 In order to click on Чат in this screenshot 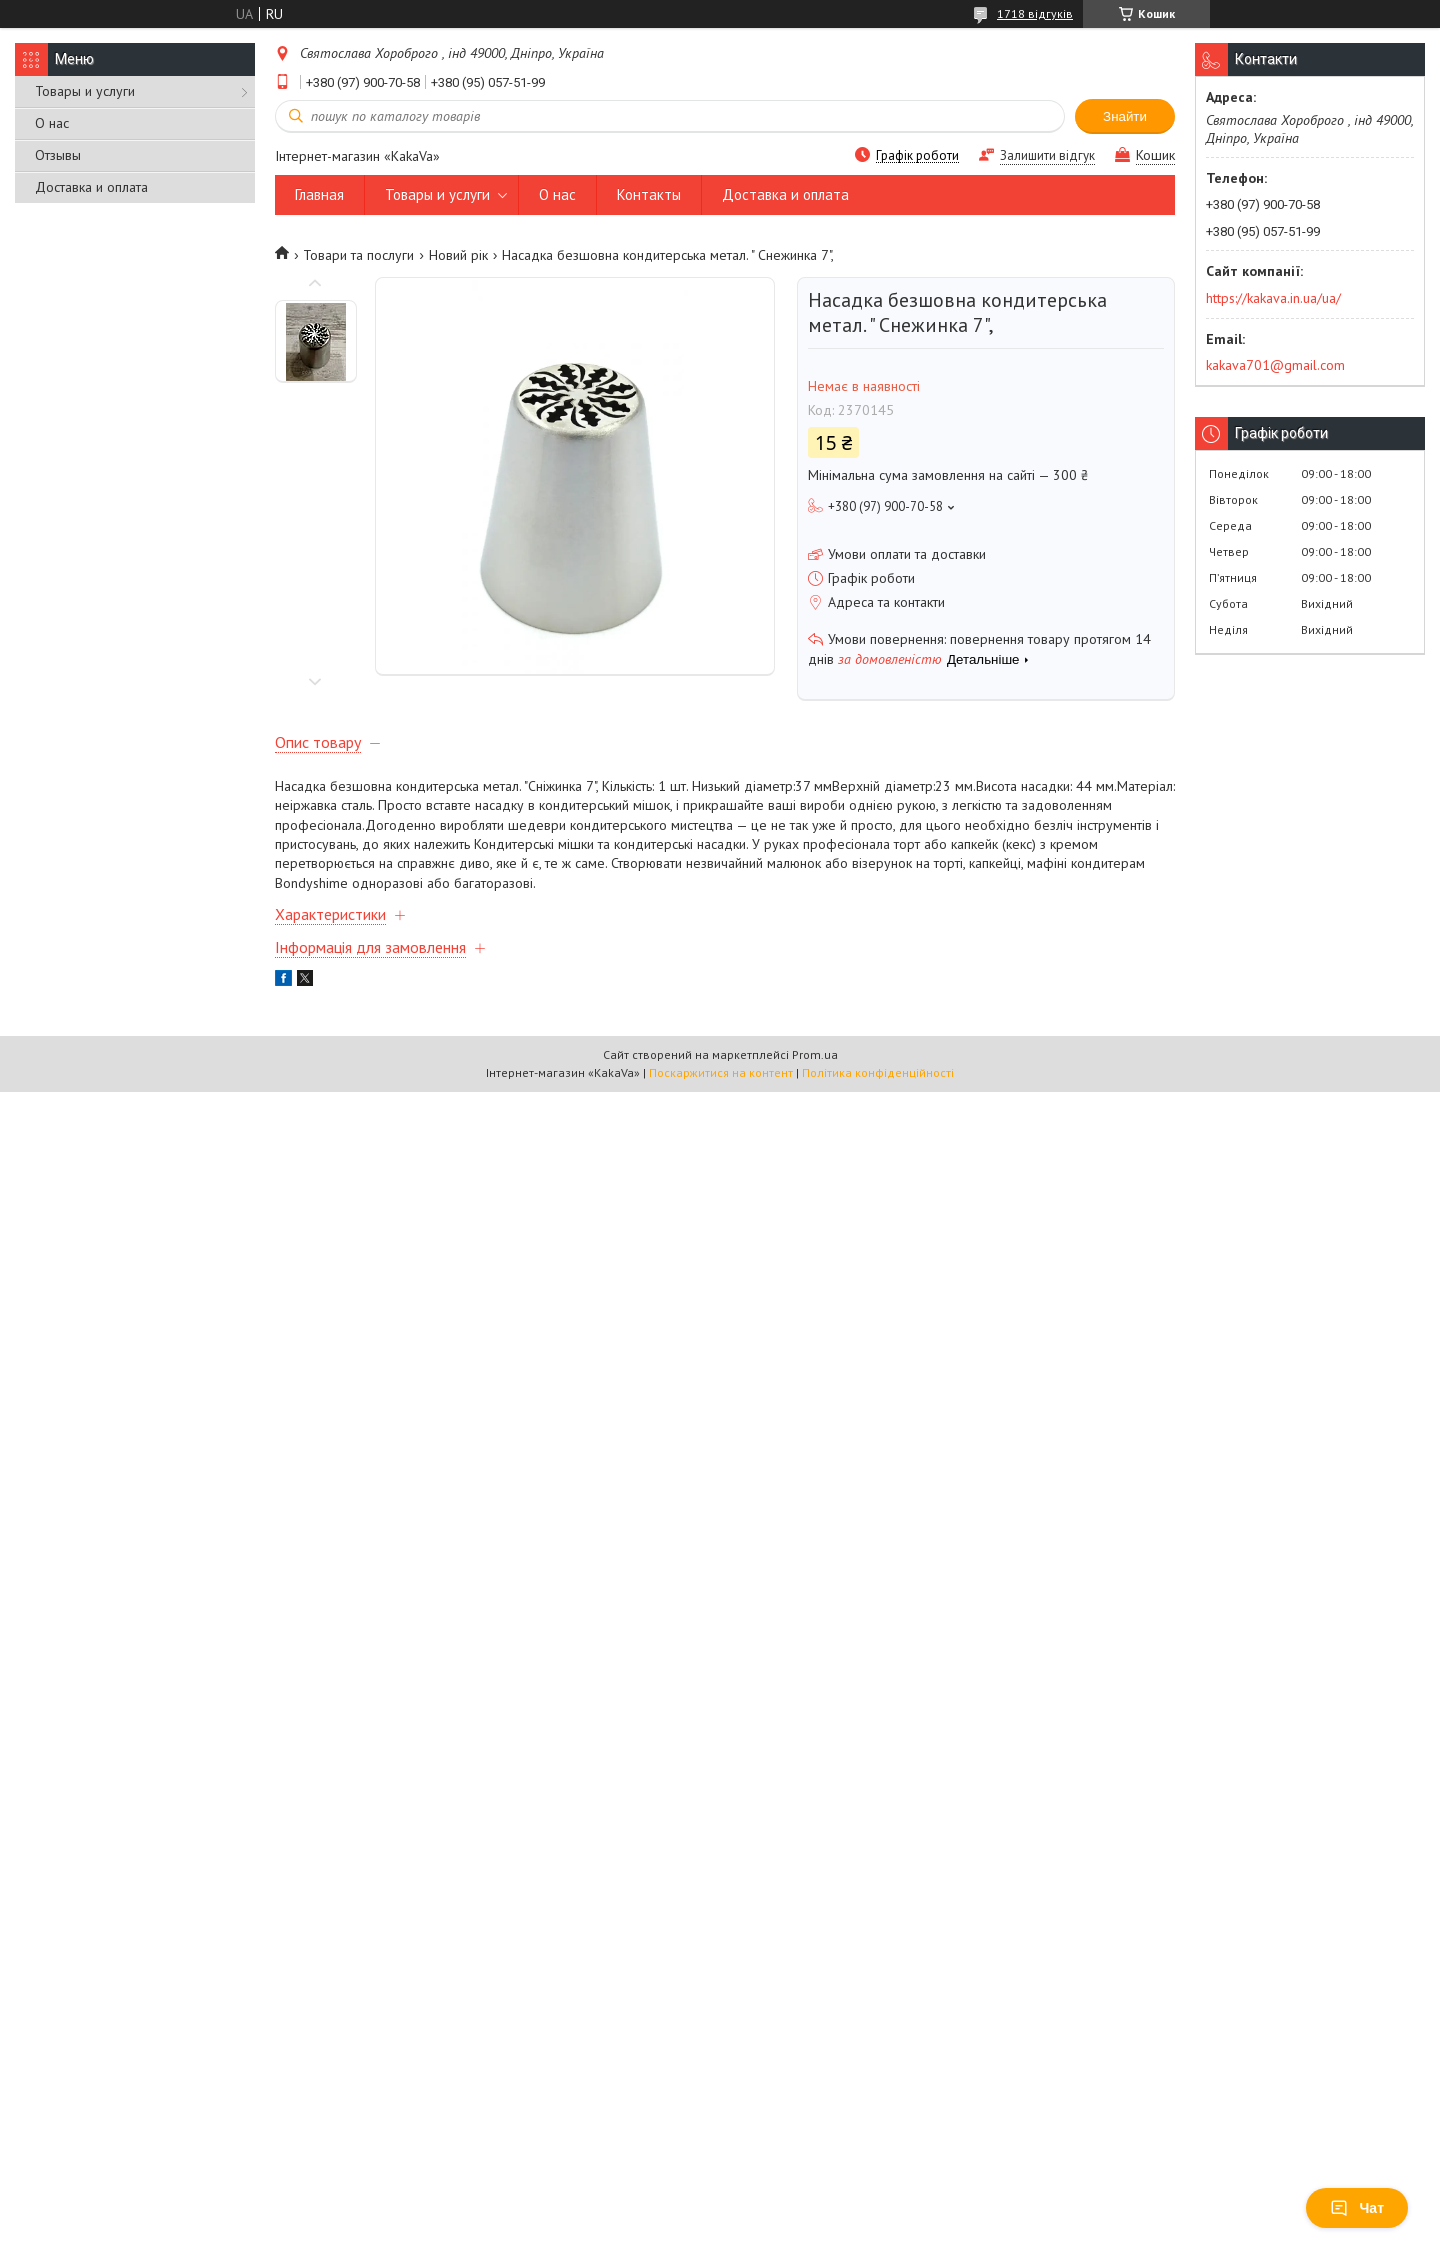, I will do `click(1357, 2208)`.